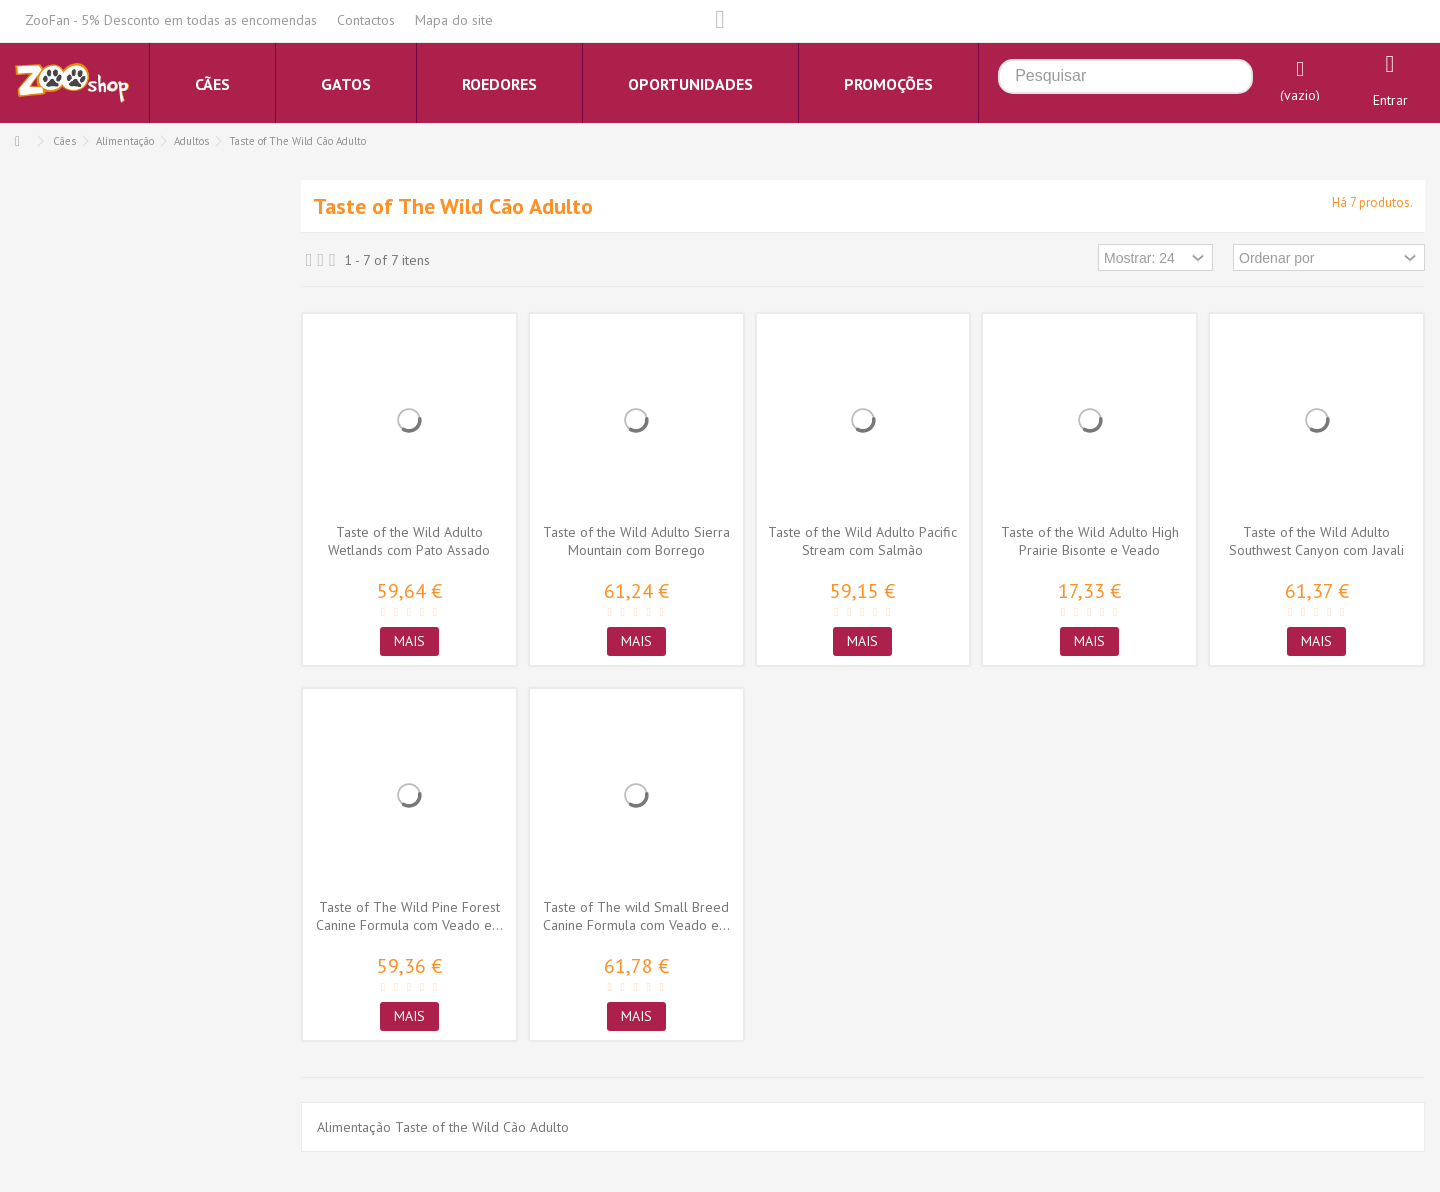 The height and width of the screenshot is (1192, 1440). Describe the element at coordinates (636, 916) in the screenshot. I see `Taste of The wild Small Breed Canine Formula com Veado e...` at that location.